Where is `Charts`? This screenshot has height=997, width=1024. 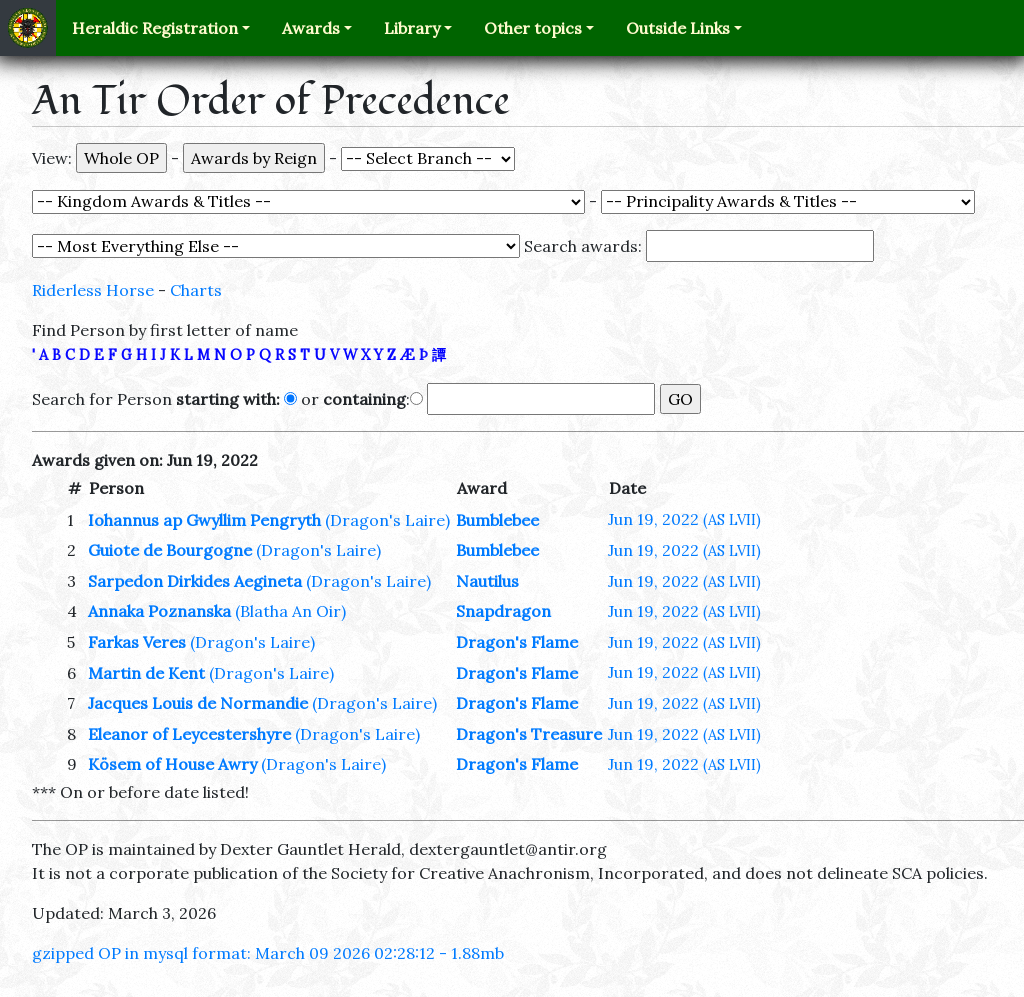
Charts is located at coordinates (196, 290).